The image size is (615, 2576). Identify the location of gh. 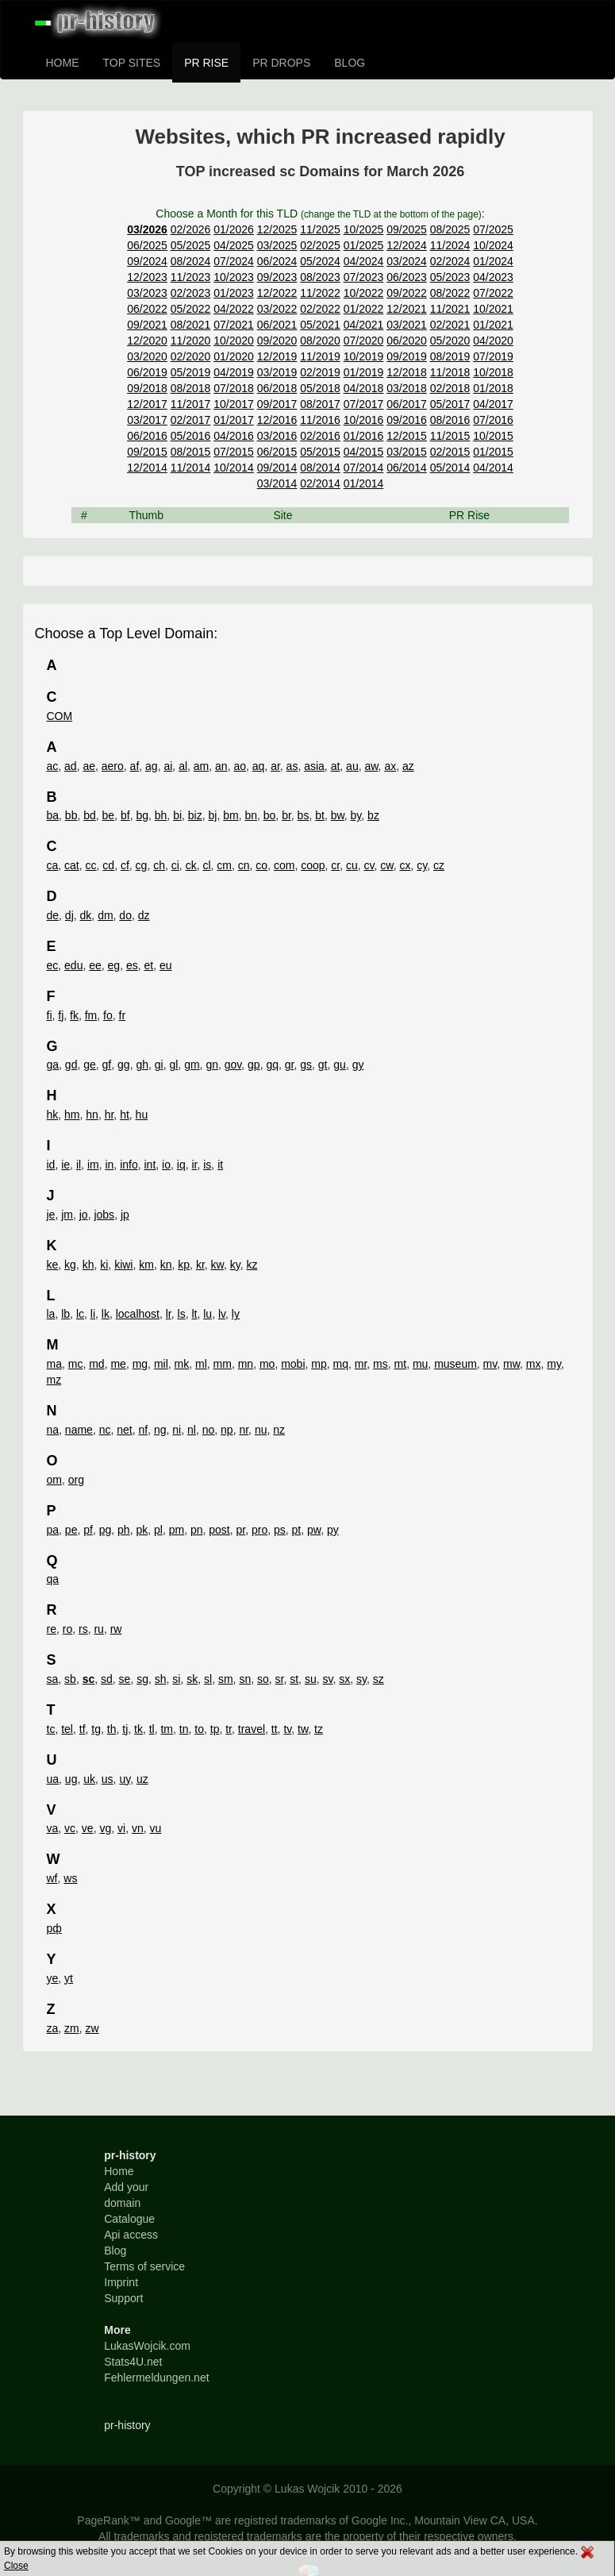
(142, 1064).